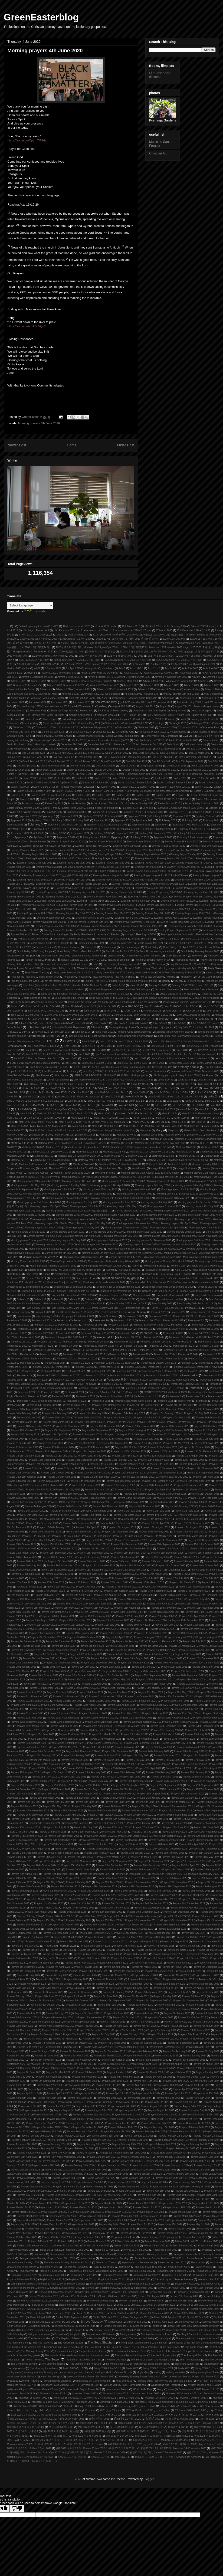 The height and width of the screenshot is (2576, 223). I want to click on Mark 5v21-43, so click(141, 1121).